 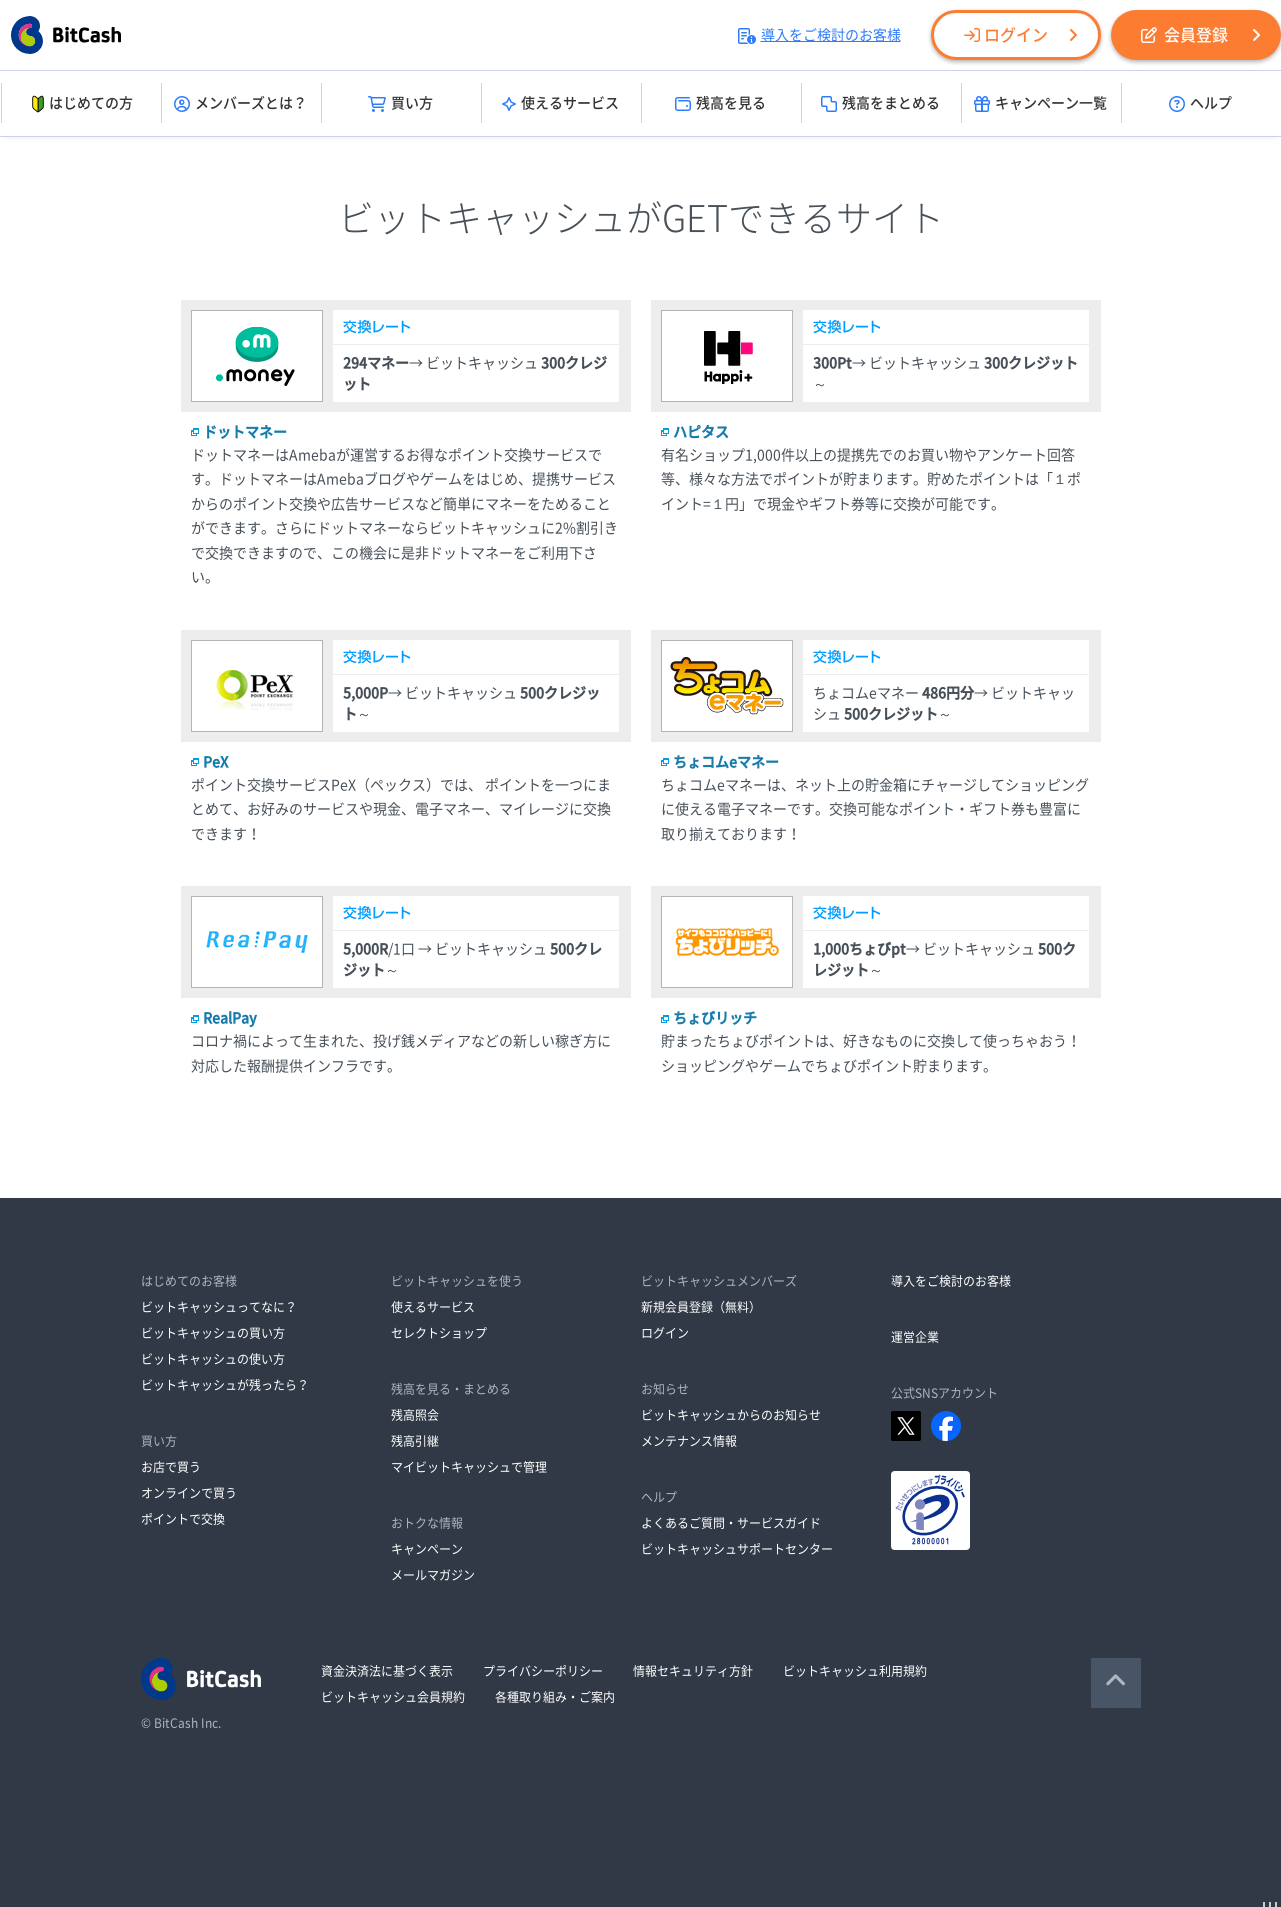 I want to click on キャンペーン, so click(x=427, y=1549).